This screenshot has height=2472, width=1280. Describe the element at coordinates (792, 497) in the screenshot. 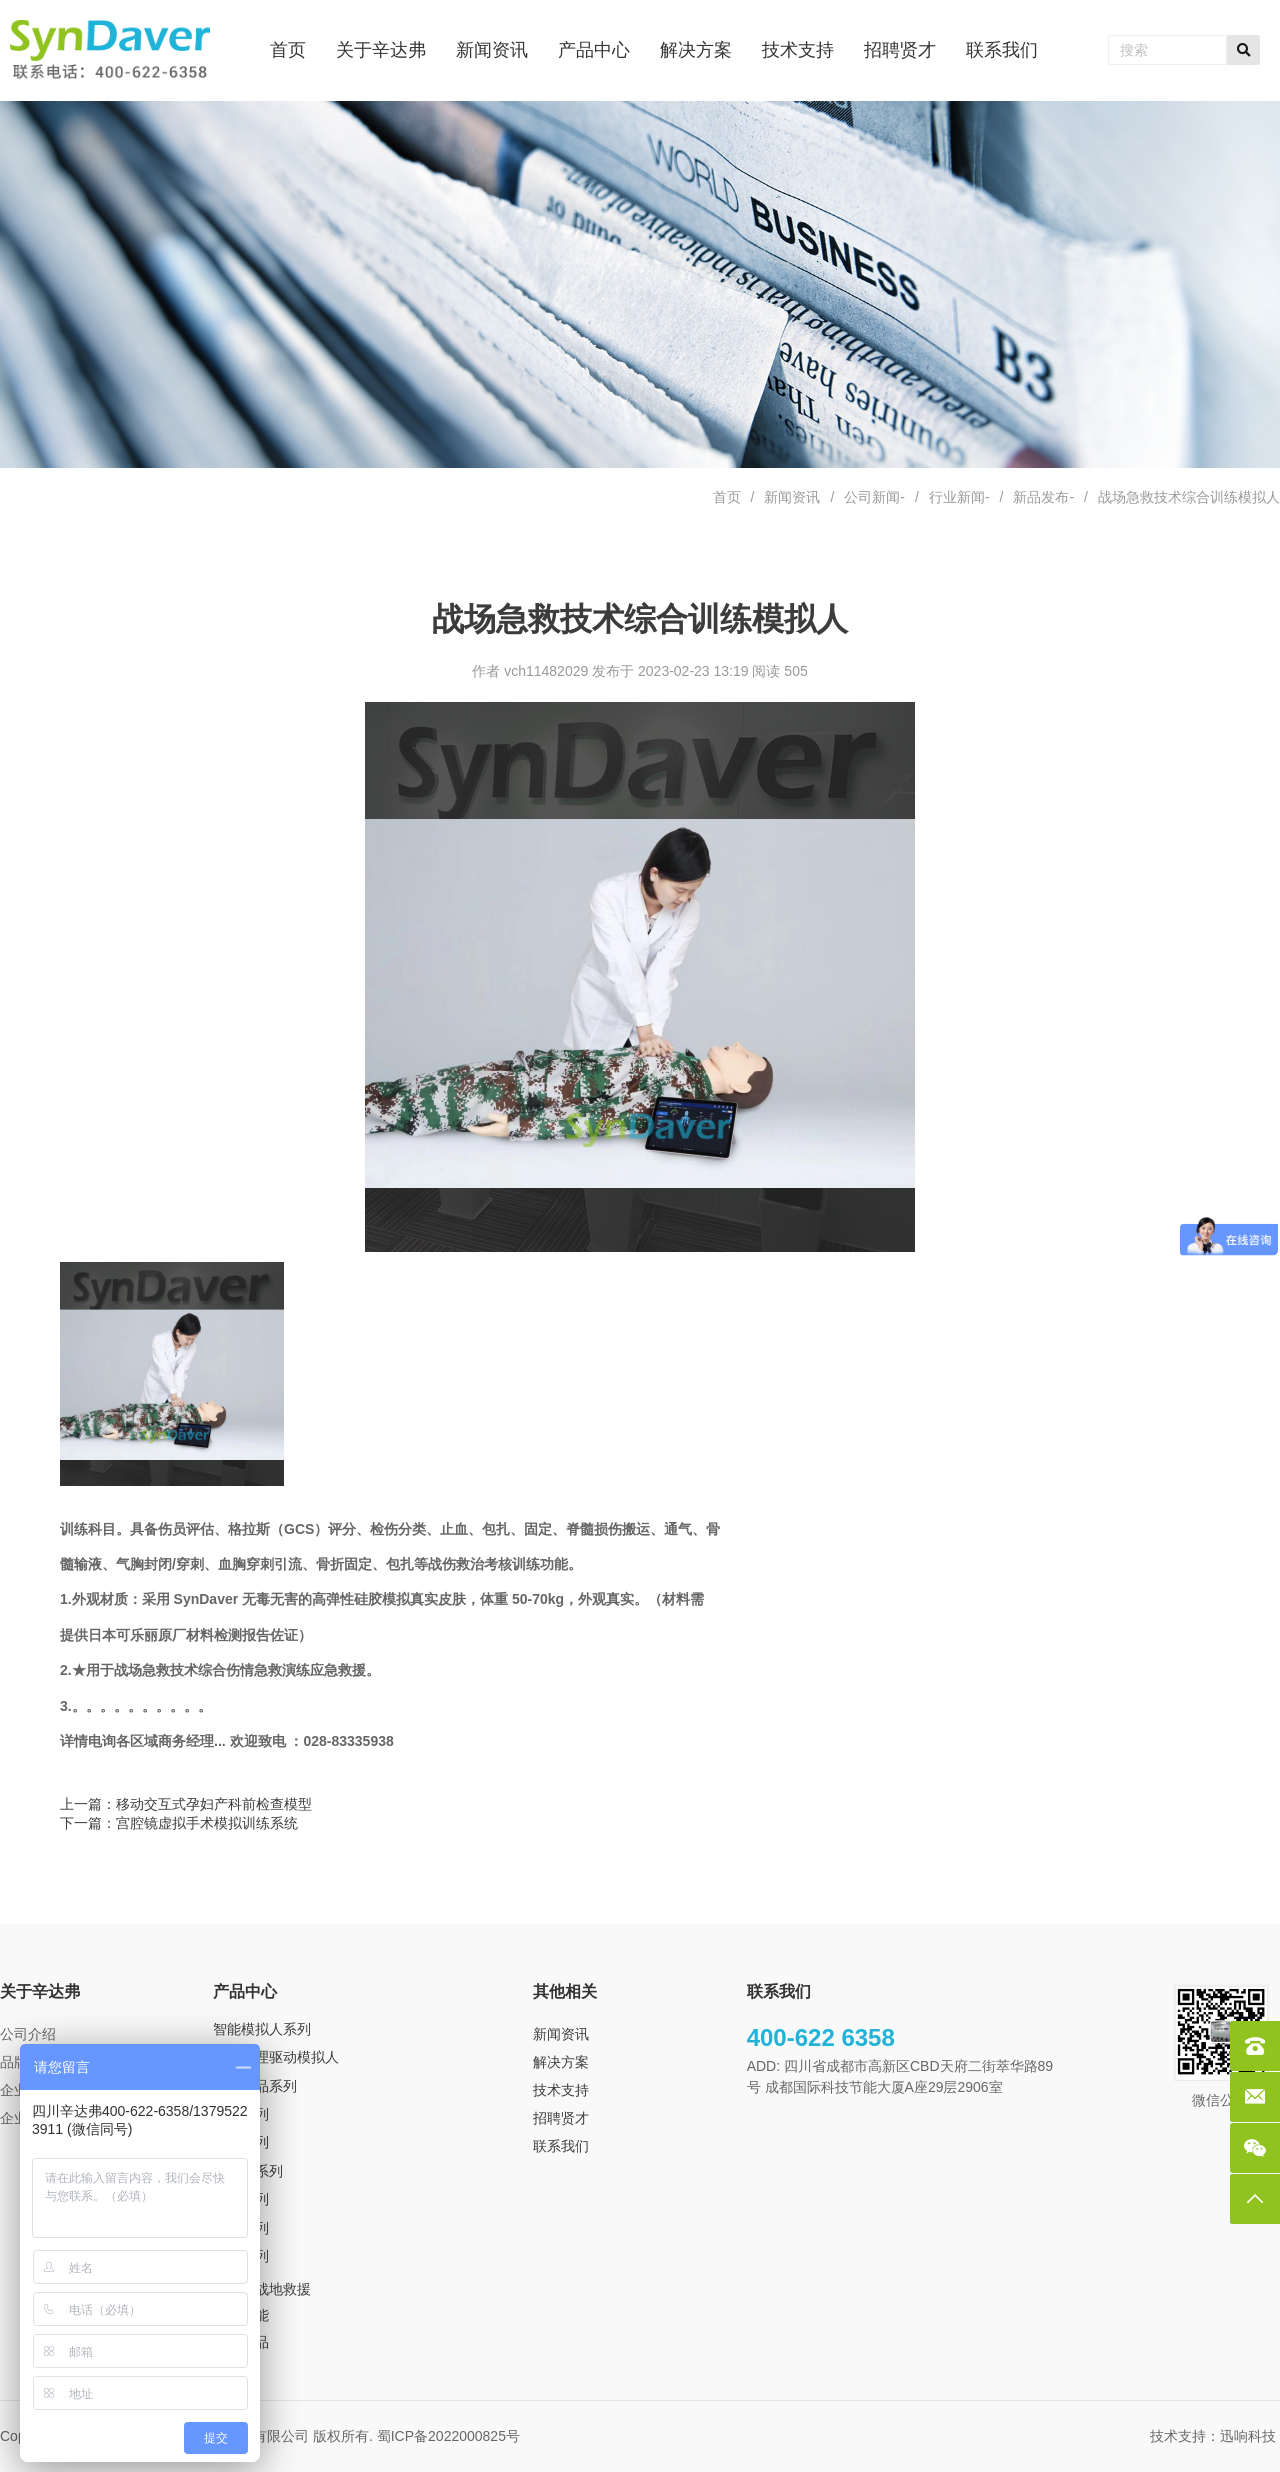

I see `新闻资讯` at that location.